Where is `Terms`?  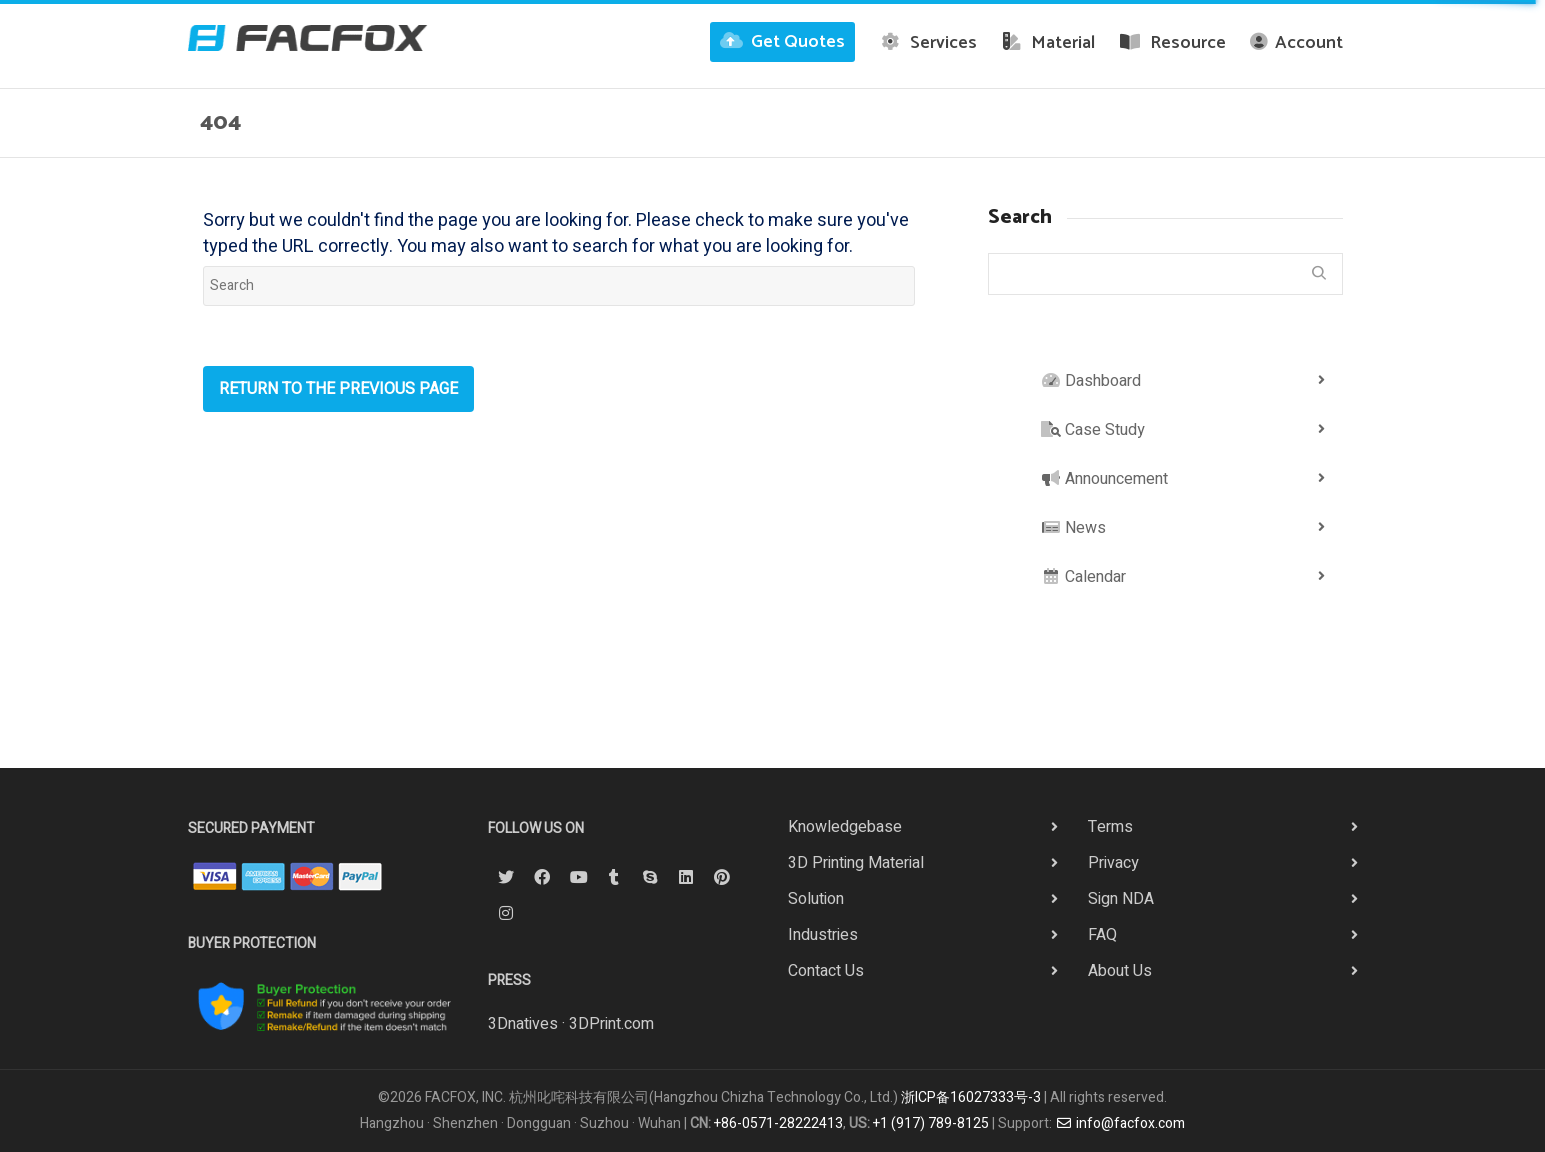
Terms is located at coordinates (1110, 827).